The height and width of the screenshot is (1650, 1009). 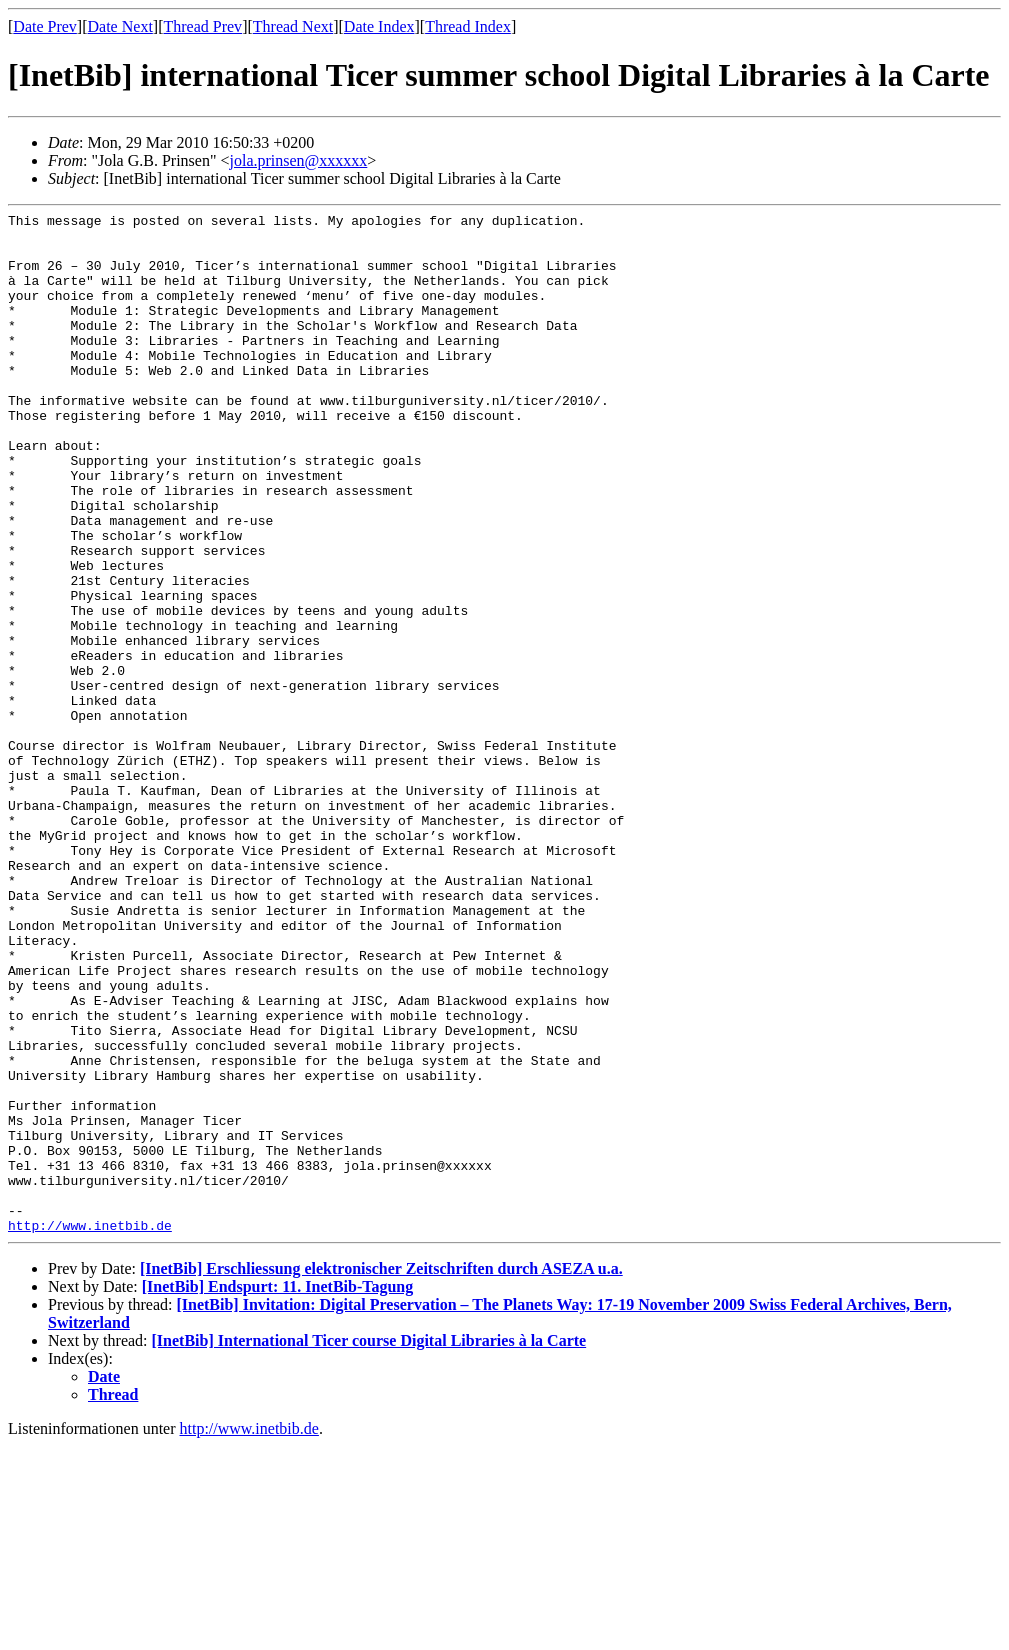 What do you see at coordinates (45, 26) in the screenshot?
I see `Date Prev` at bounding box center [45, 26].